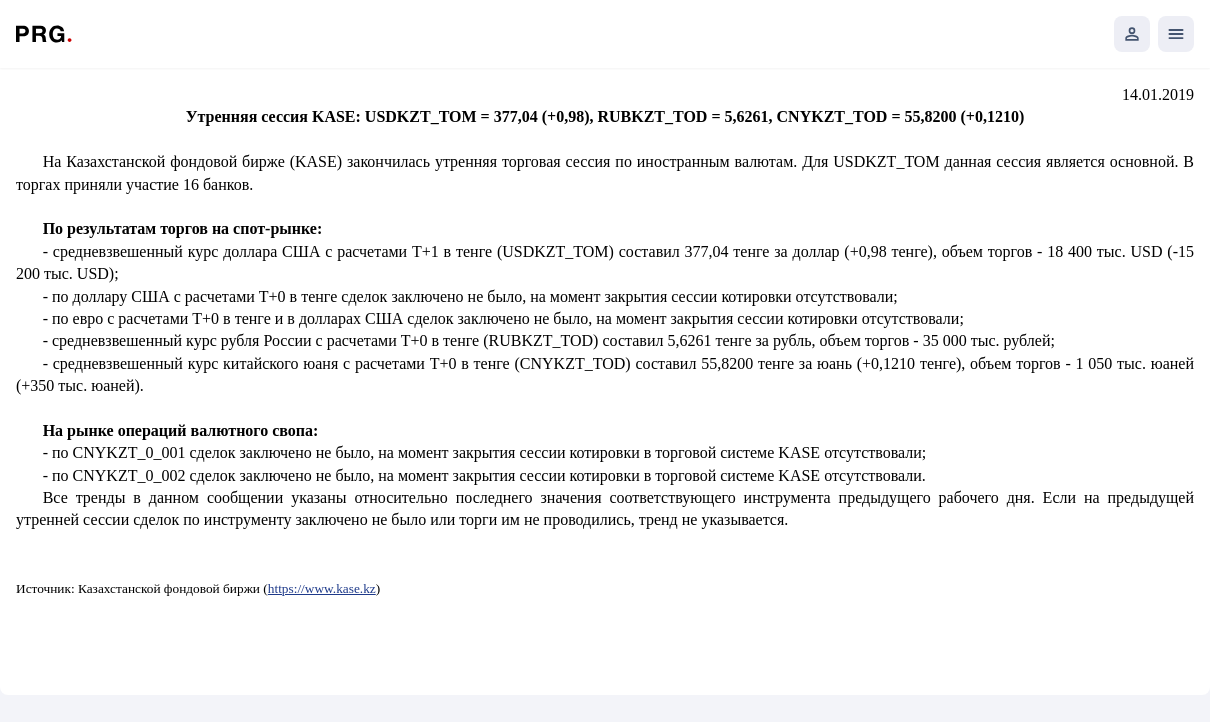 The height and width of the screenshot is (722, 1210). Describe the element at coordinates (322, 588) in the screenshot. I see `https://www.kase.kz` at that location.